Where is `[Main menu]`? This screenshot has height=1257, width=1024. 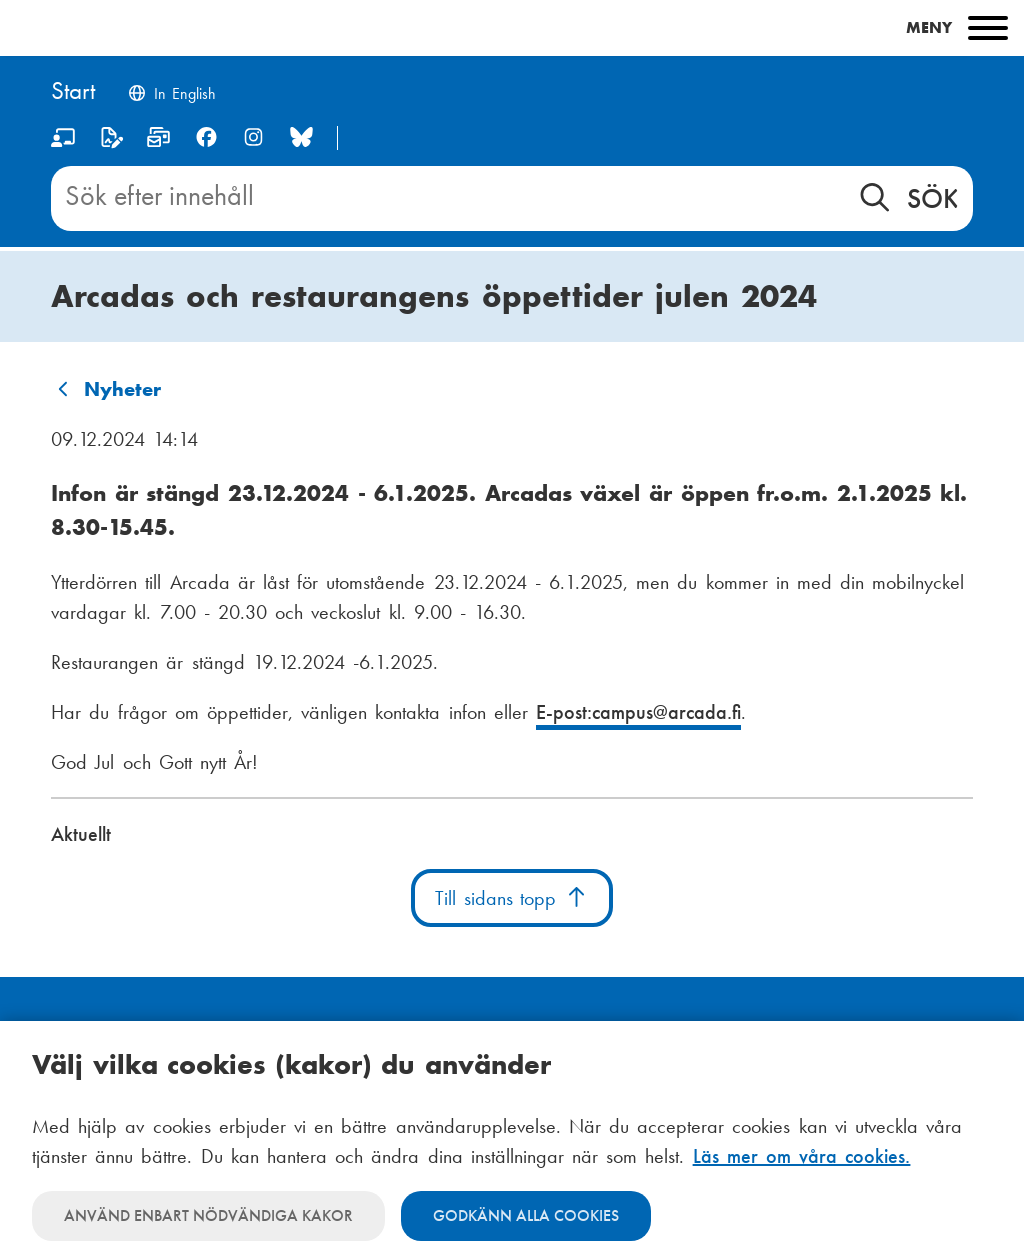
[Main menu] is located at coordinates (512, 28).